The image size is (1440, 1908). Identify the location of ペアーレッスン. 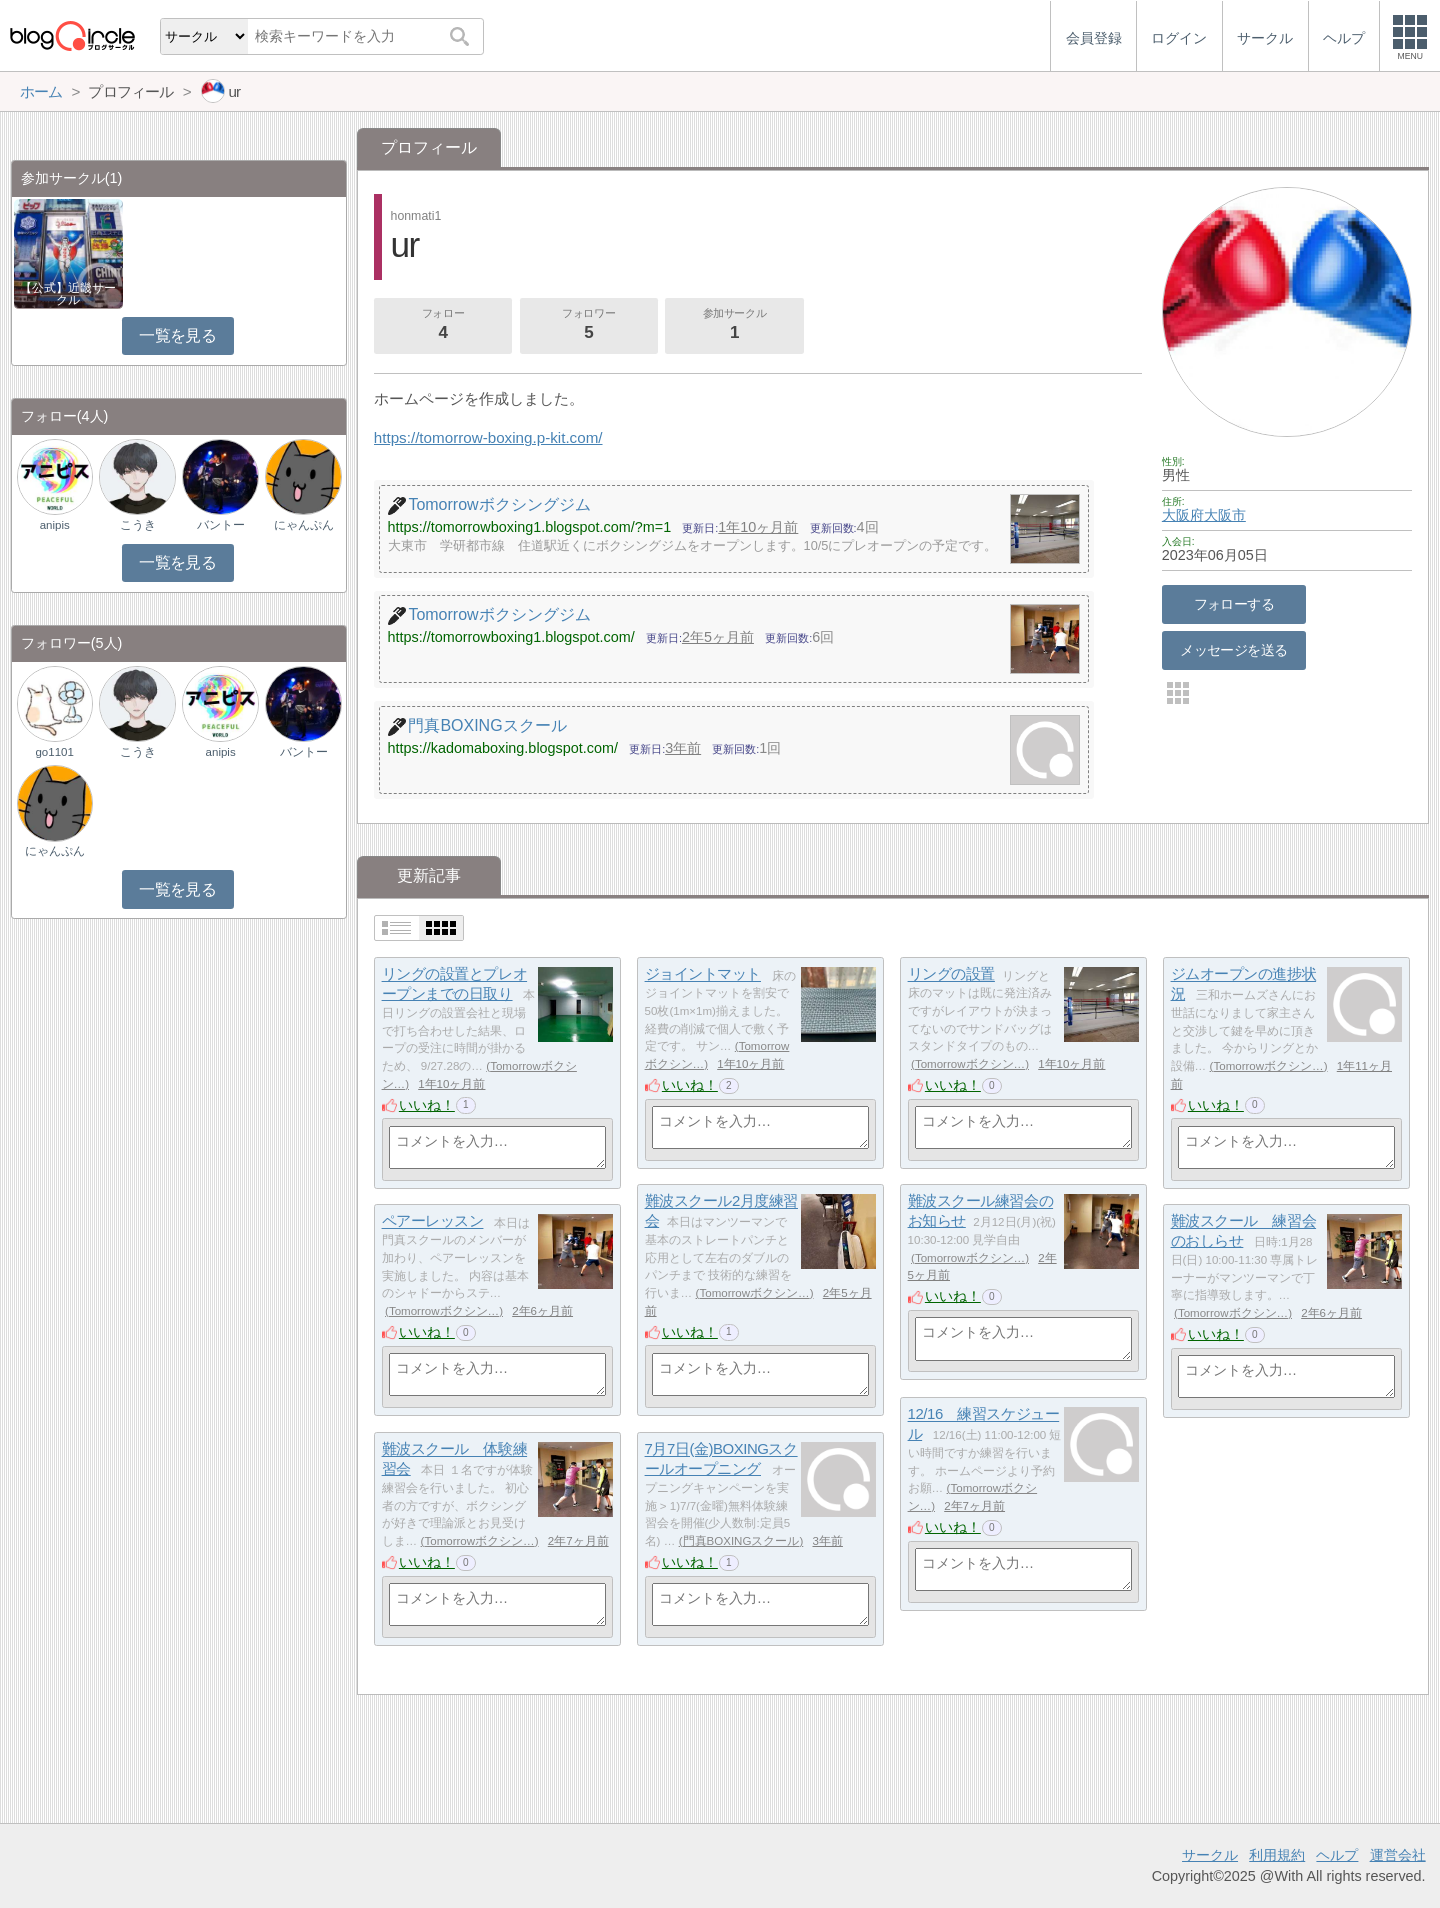
(433, 1221).